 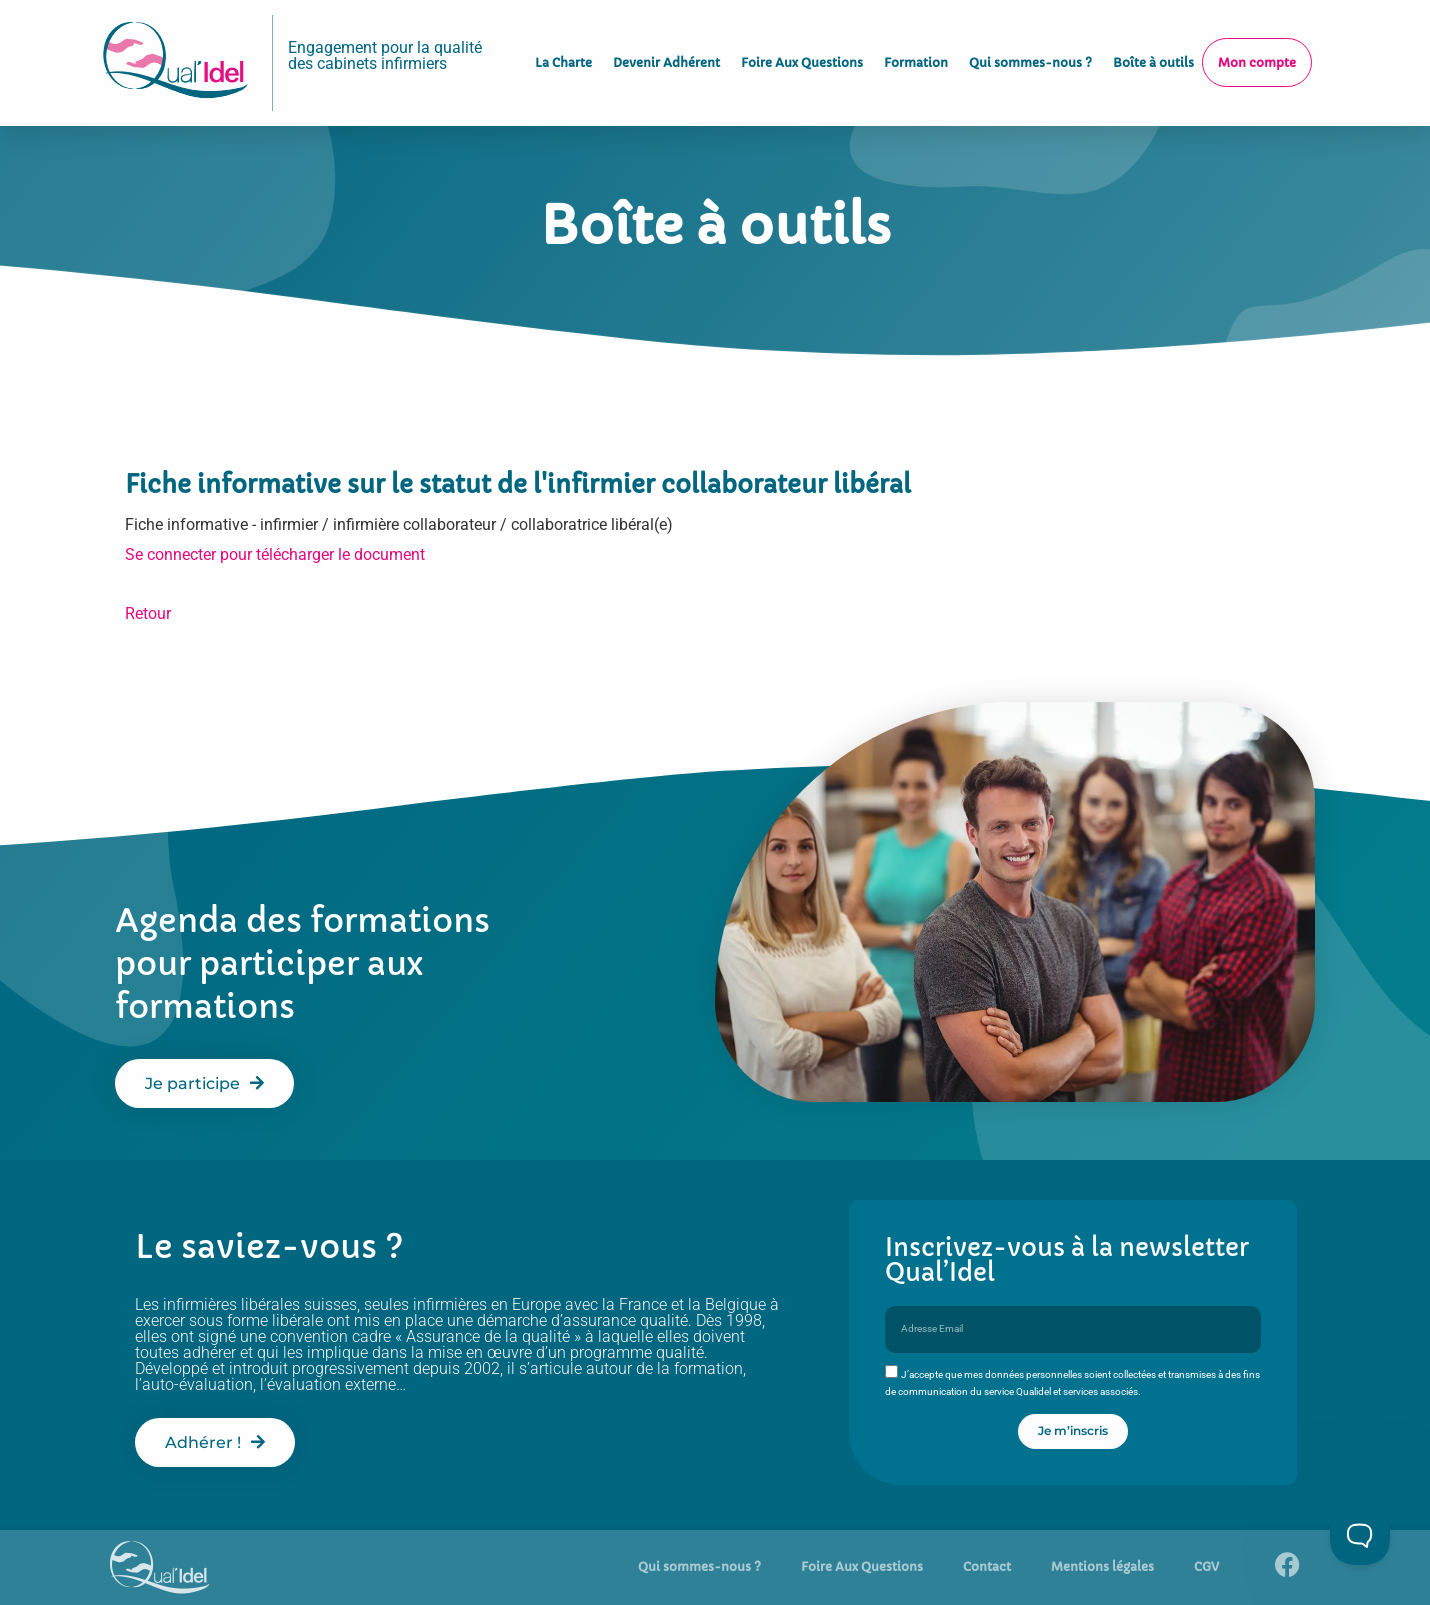 What do you see at coordinates (987, 1566) in the screenshot?
I see `Contact` at bounding box center [987, 1566].